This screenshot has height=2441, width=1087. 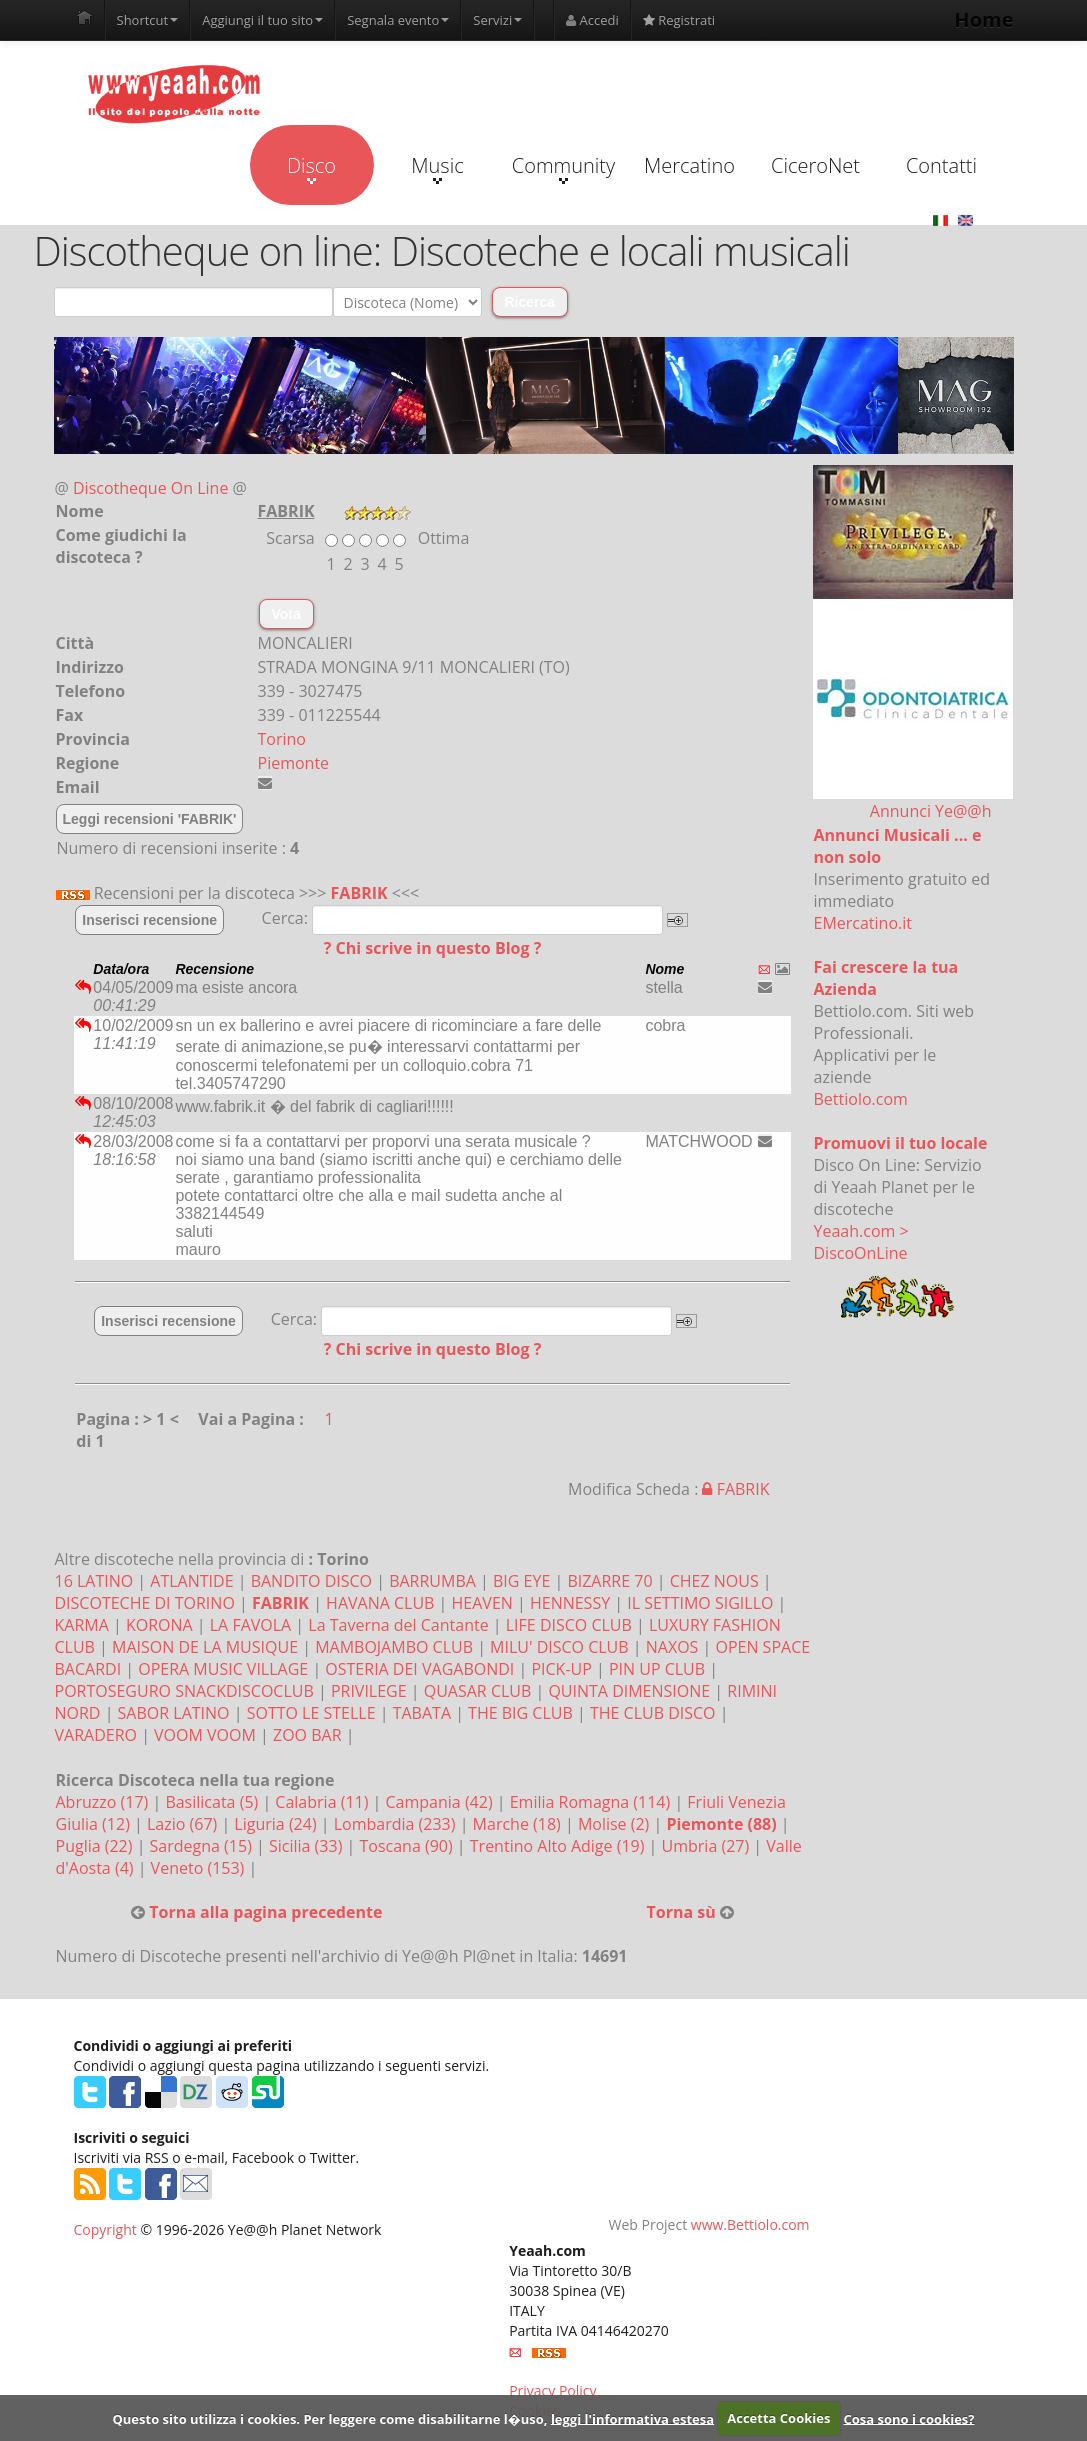 What do you see at coordinates (672, 1647) in the screenshot?
I see `NAXOS` at bounding box center [672, 1647].